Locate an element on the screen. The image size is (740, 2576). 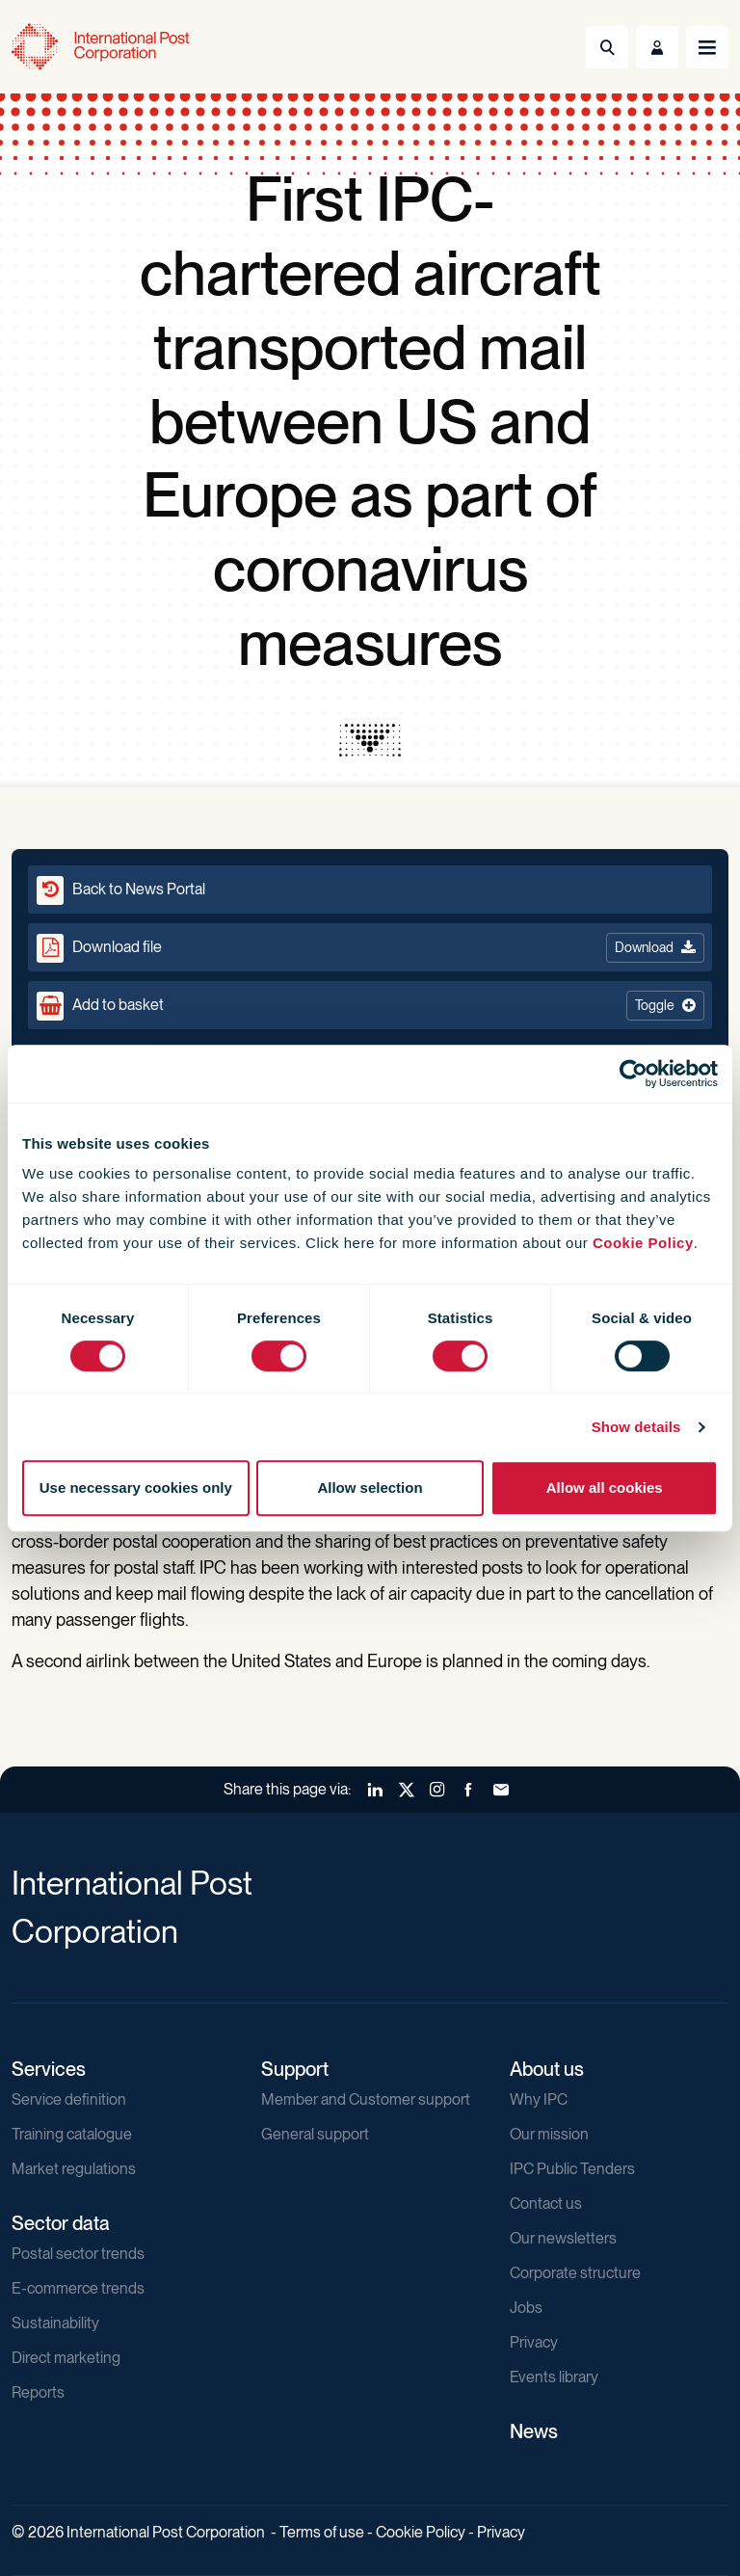
E-commerce trends is located at coordinates (78, 2288).